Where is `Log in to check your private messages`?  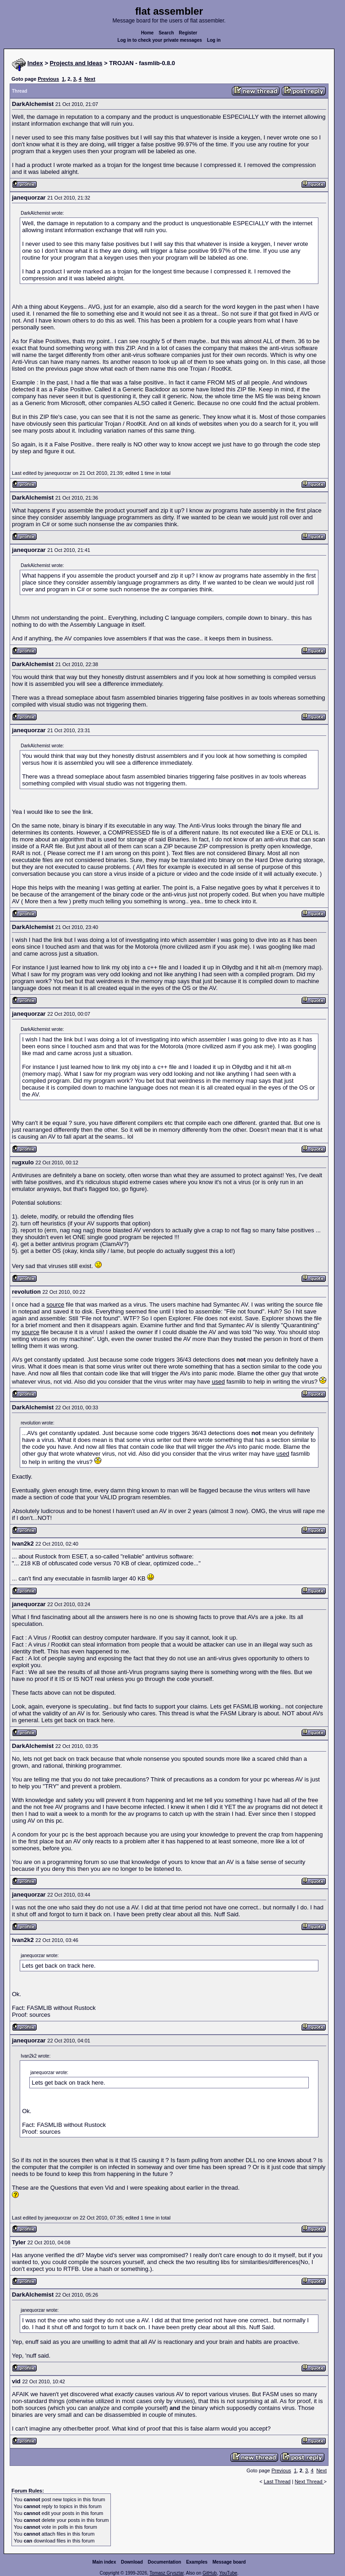 Log in to check your private messages is located at coordinates (159, 40).